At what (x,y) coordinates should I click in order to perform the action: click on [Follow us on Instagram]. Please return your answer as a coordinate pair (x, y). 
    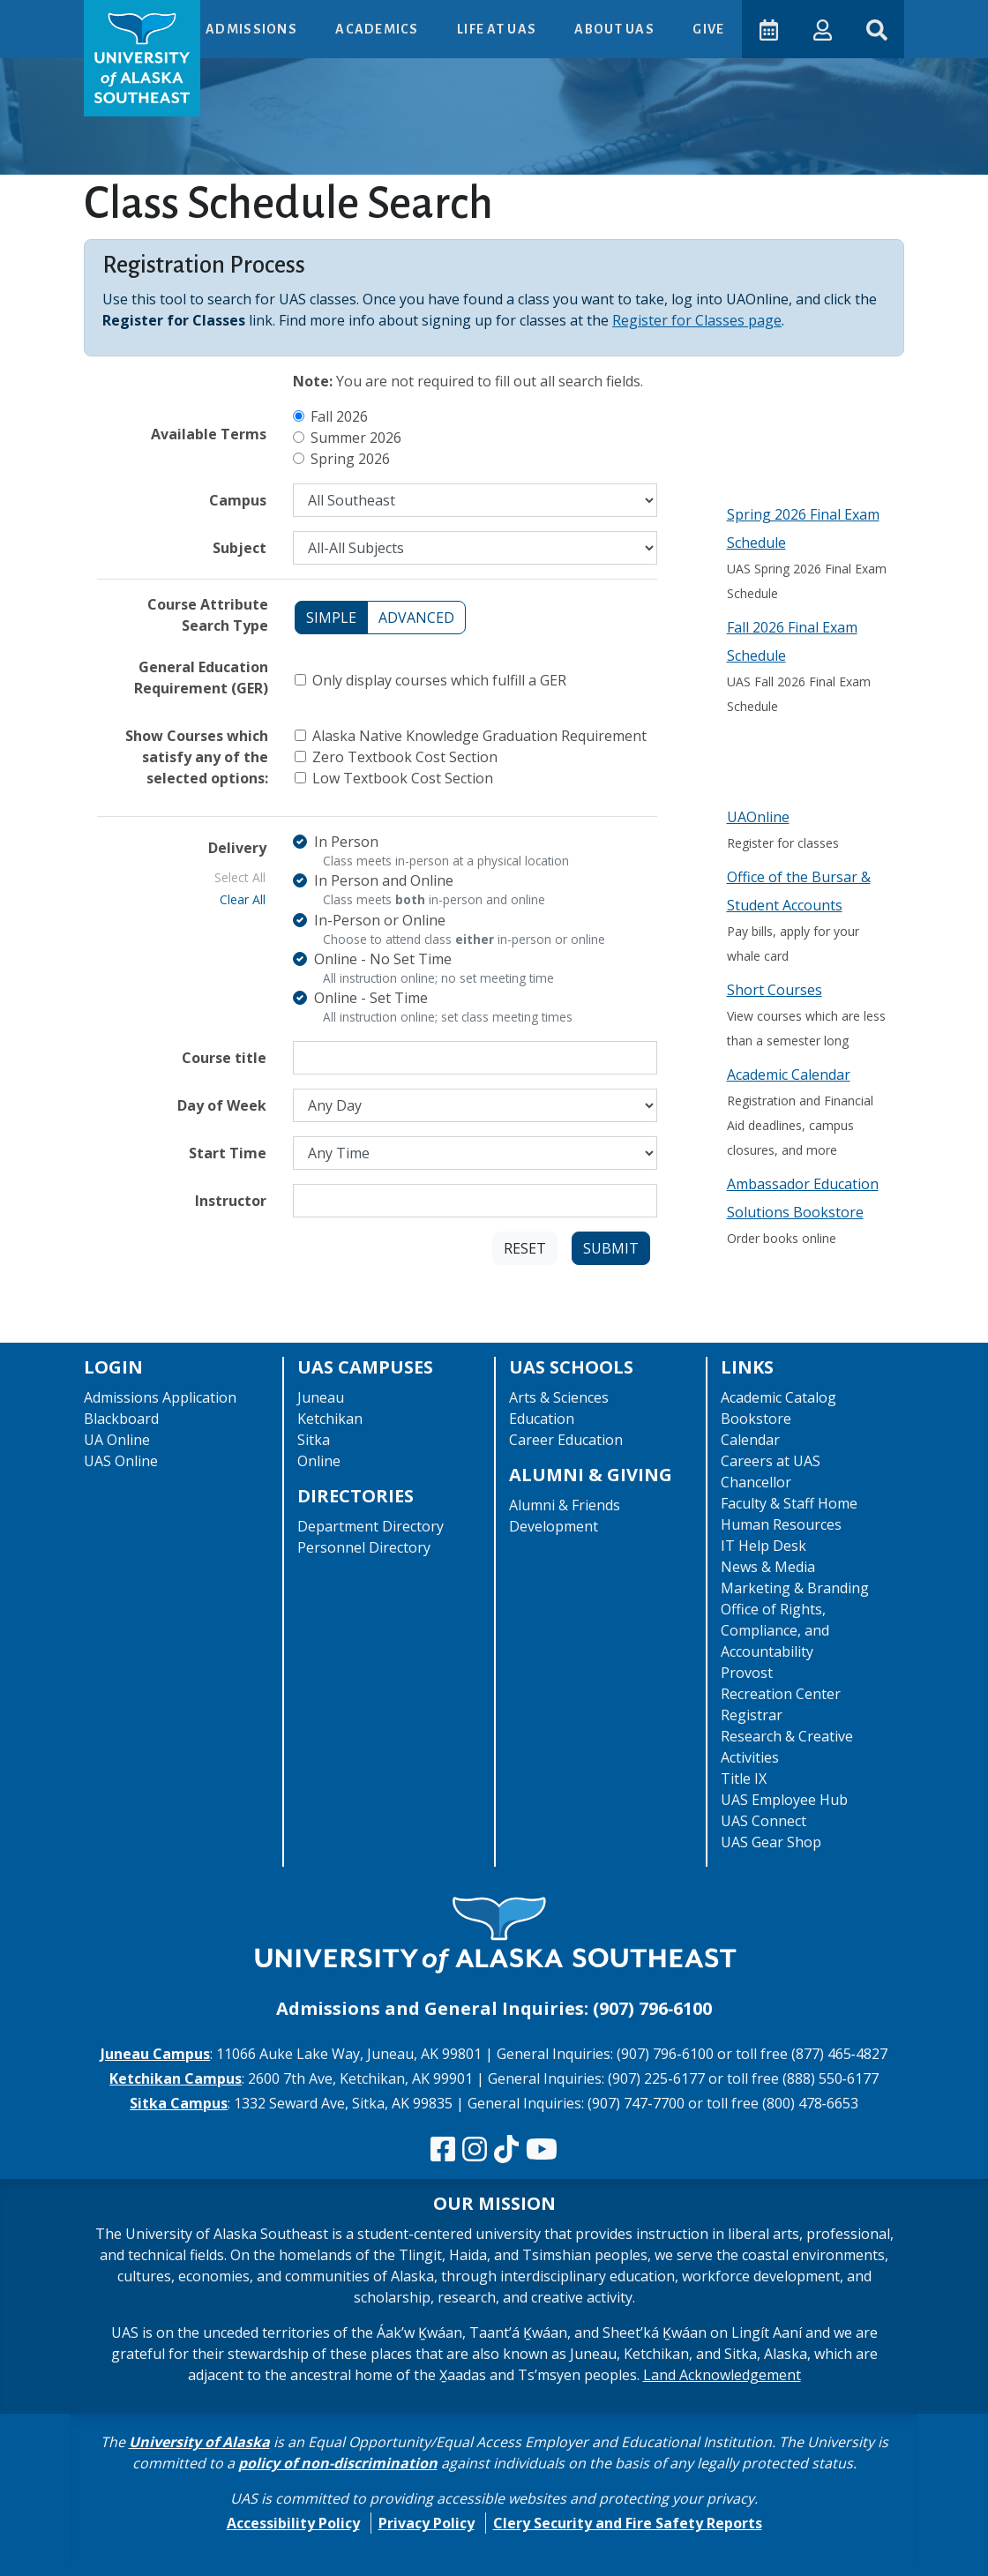
    Looking at the image, I should click on (474, 2150).